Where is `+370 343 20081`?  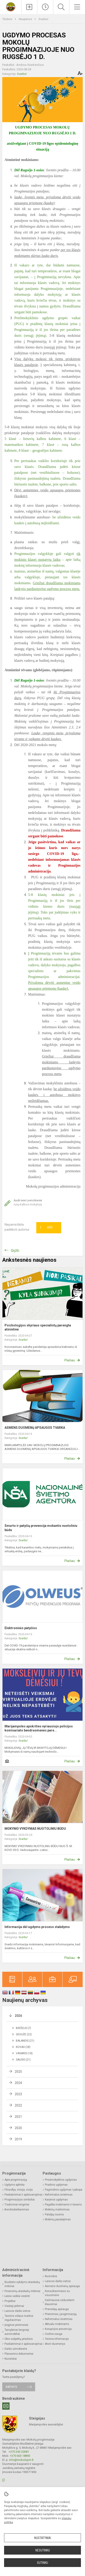 +370 343 20081 is located at coordinates (19, 2451).